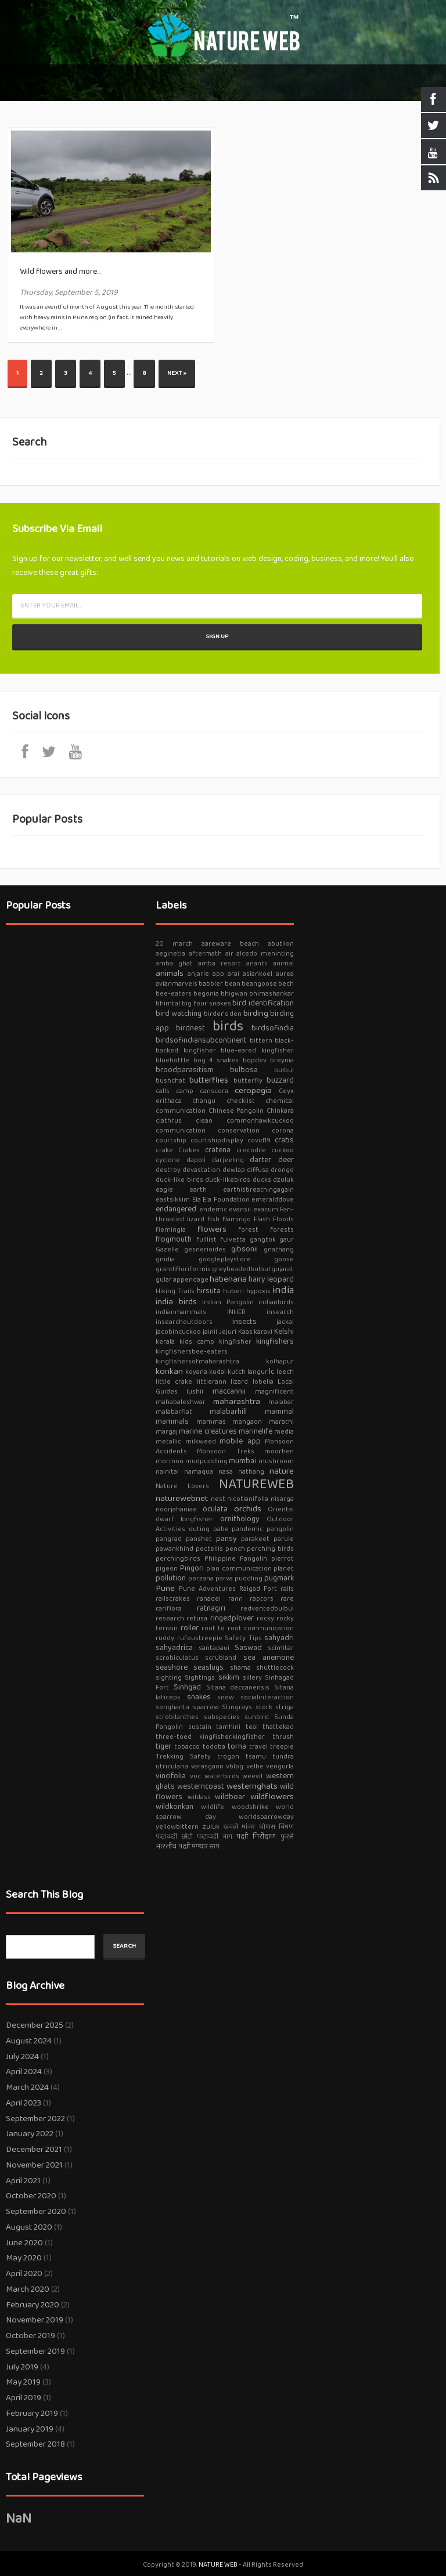 This screenshot has height=2576, width=446. I want to click on parule, so click(284, 1538).